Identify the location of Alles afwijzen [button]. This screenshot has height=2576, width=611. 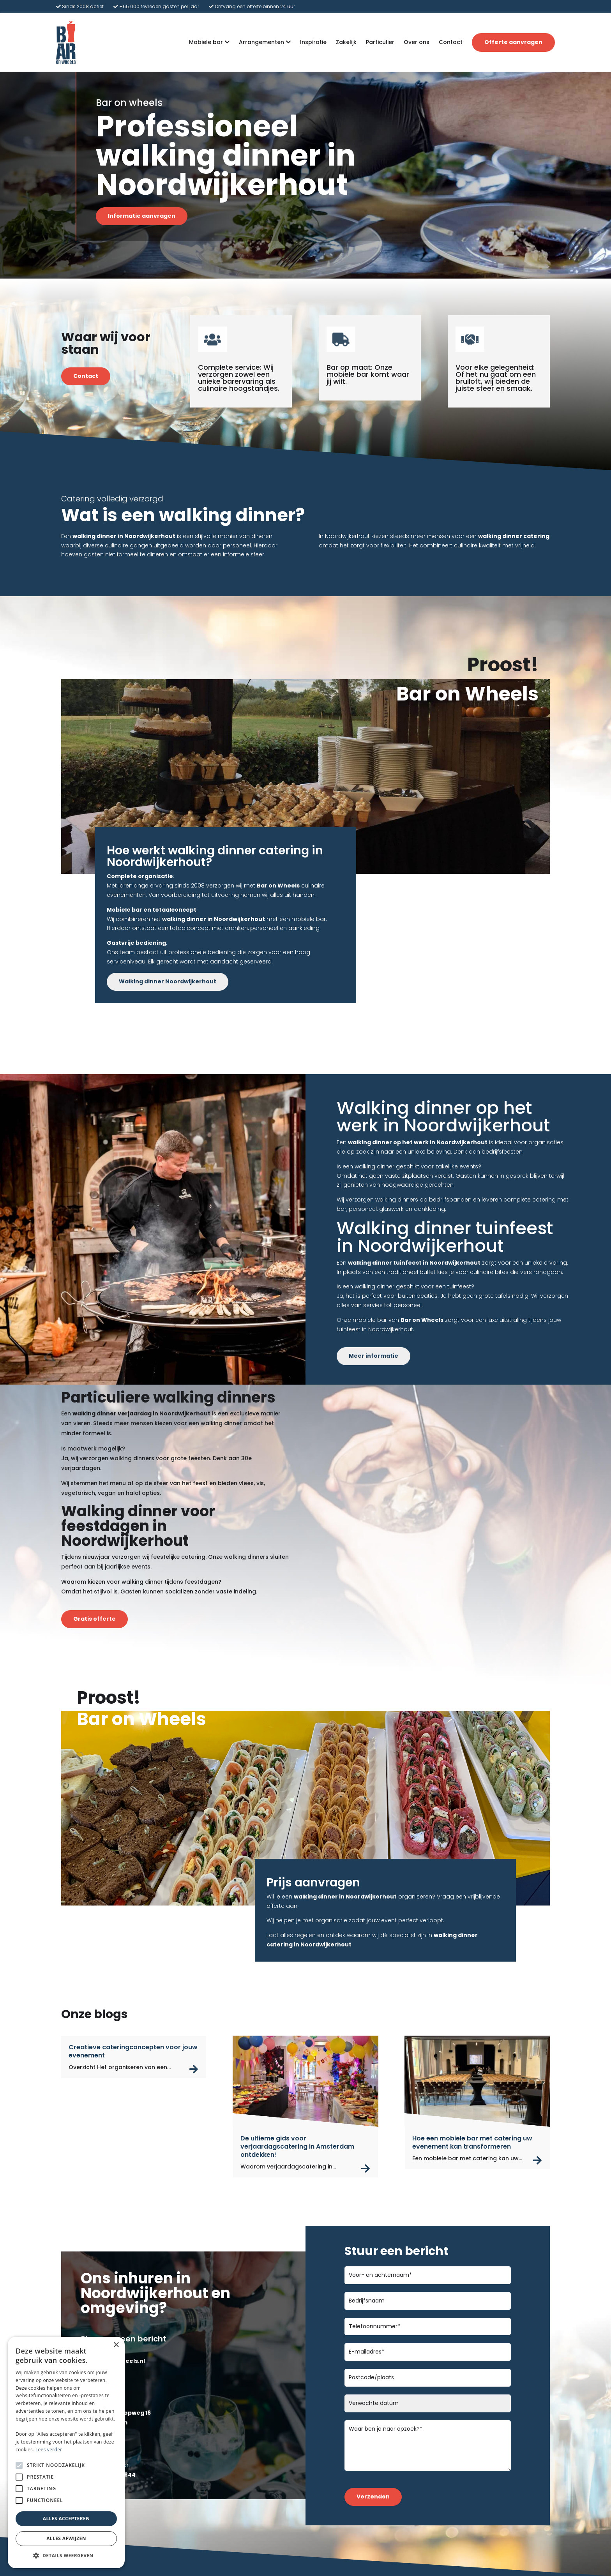
(66, 2538).